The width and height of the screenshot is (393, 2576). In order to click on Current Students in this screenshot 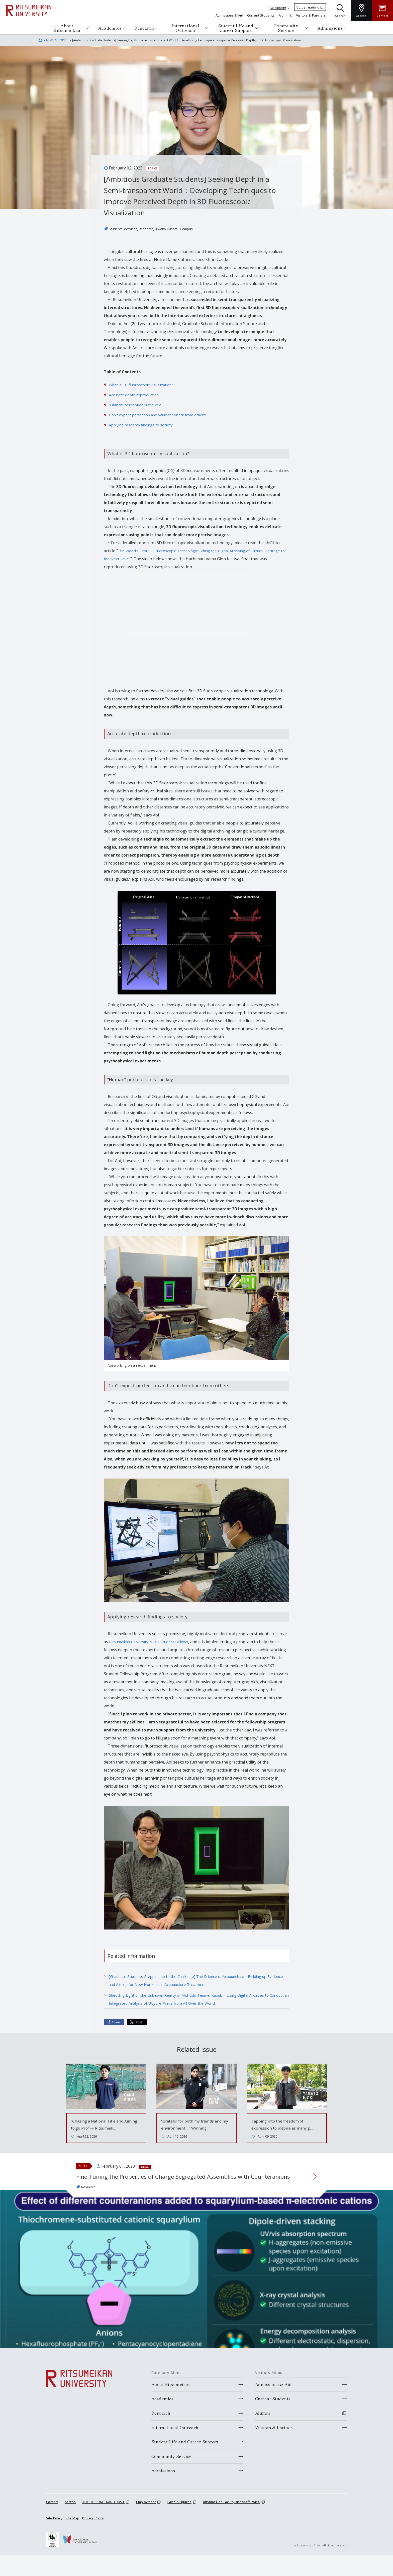, I will do `click(261, 15)`.